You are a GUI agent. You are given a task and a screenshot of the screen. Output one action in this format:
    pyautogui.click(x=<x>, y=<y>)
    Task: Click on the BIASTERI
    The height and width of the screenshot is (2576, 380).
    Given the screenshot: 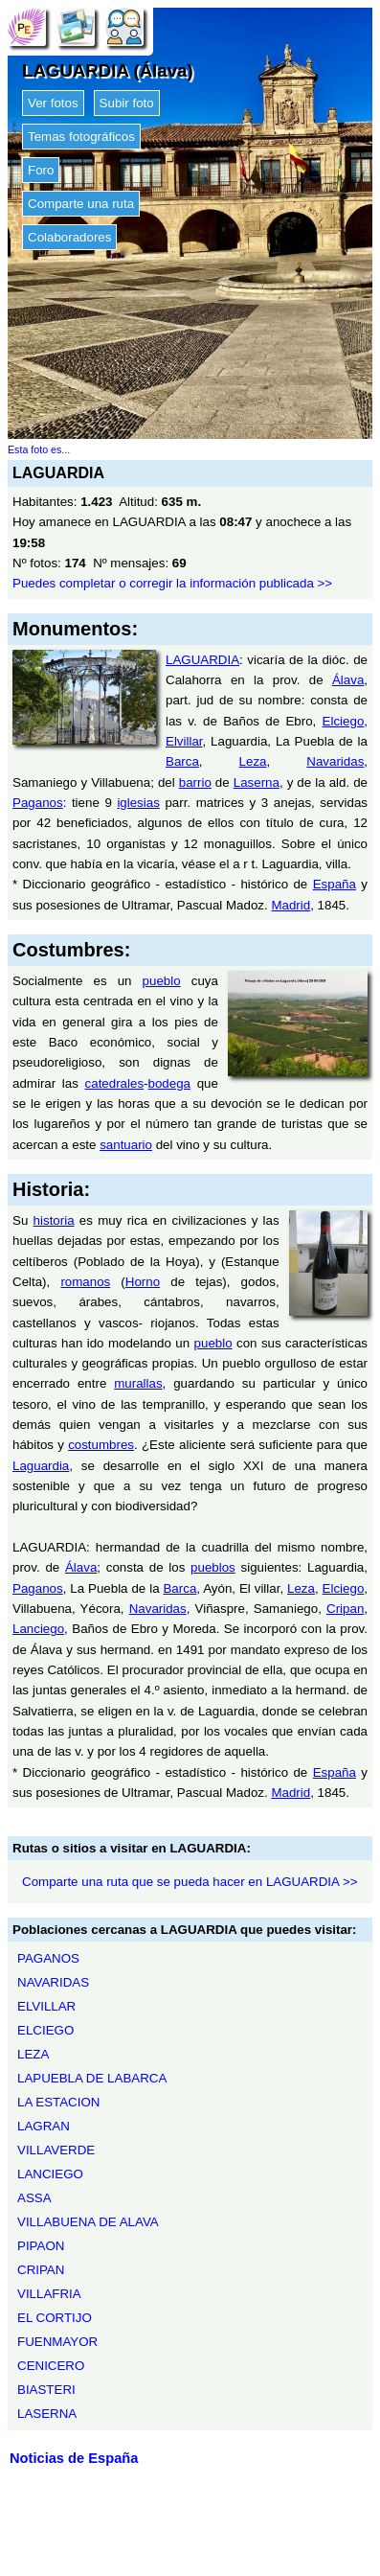 What is the action you would take?
    pyautogui.click(x=46, y=2389)
    